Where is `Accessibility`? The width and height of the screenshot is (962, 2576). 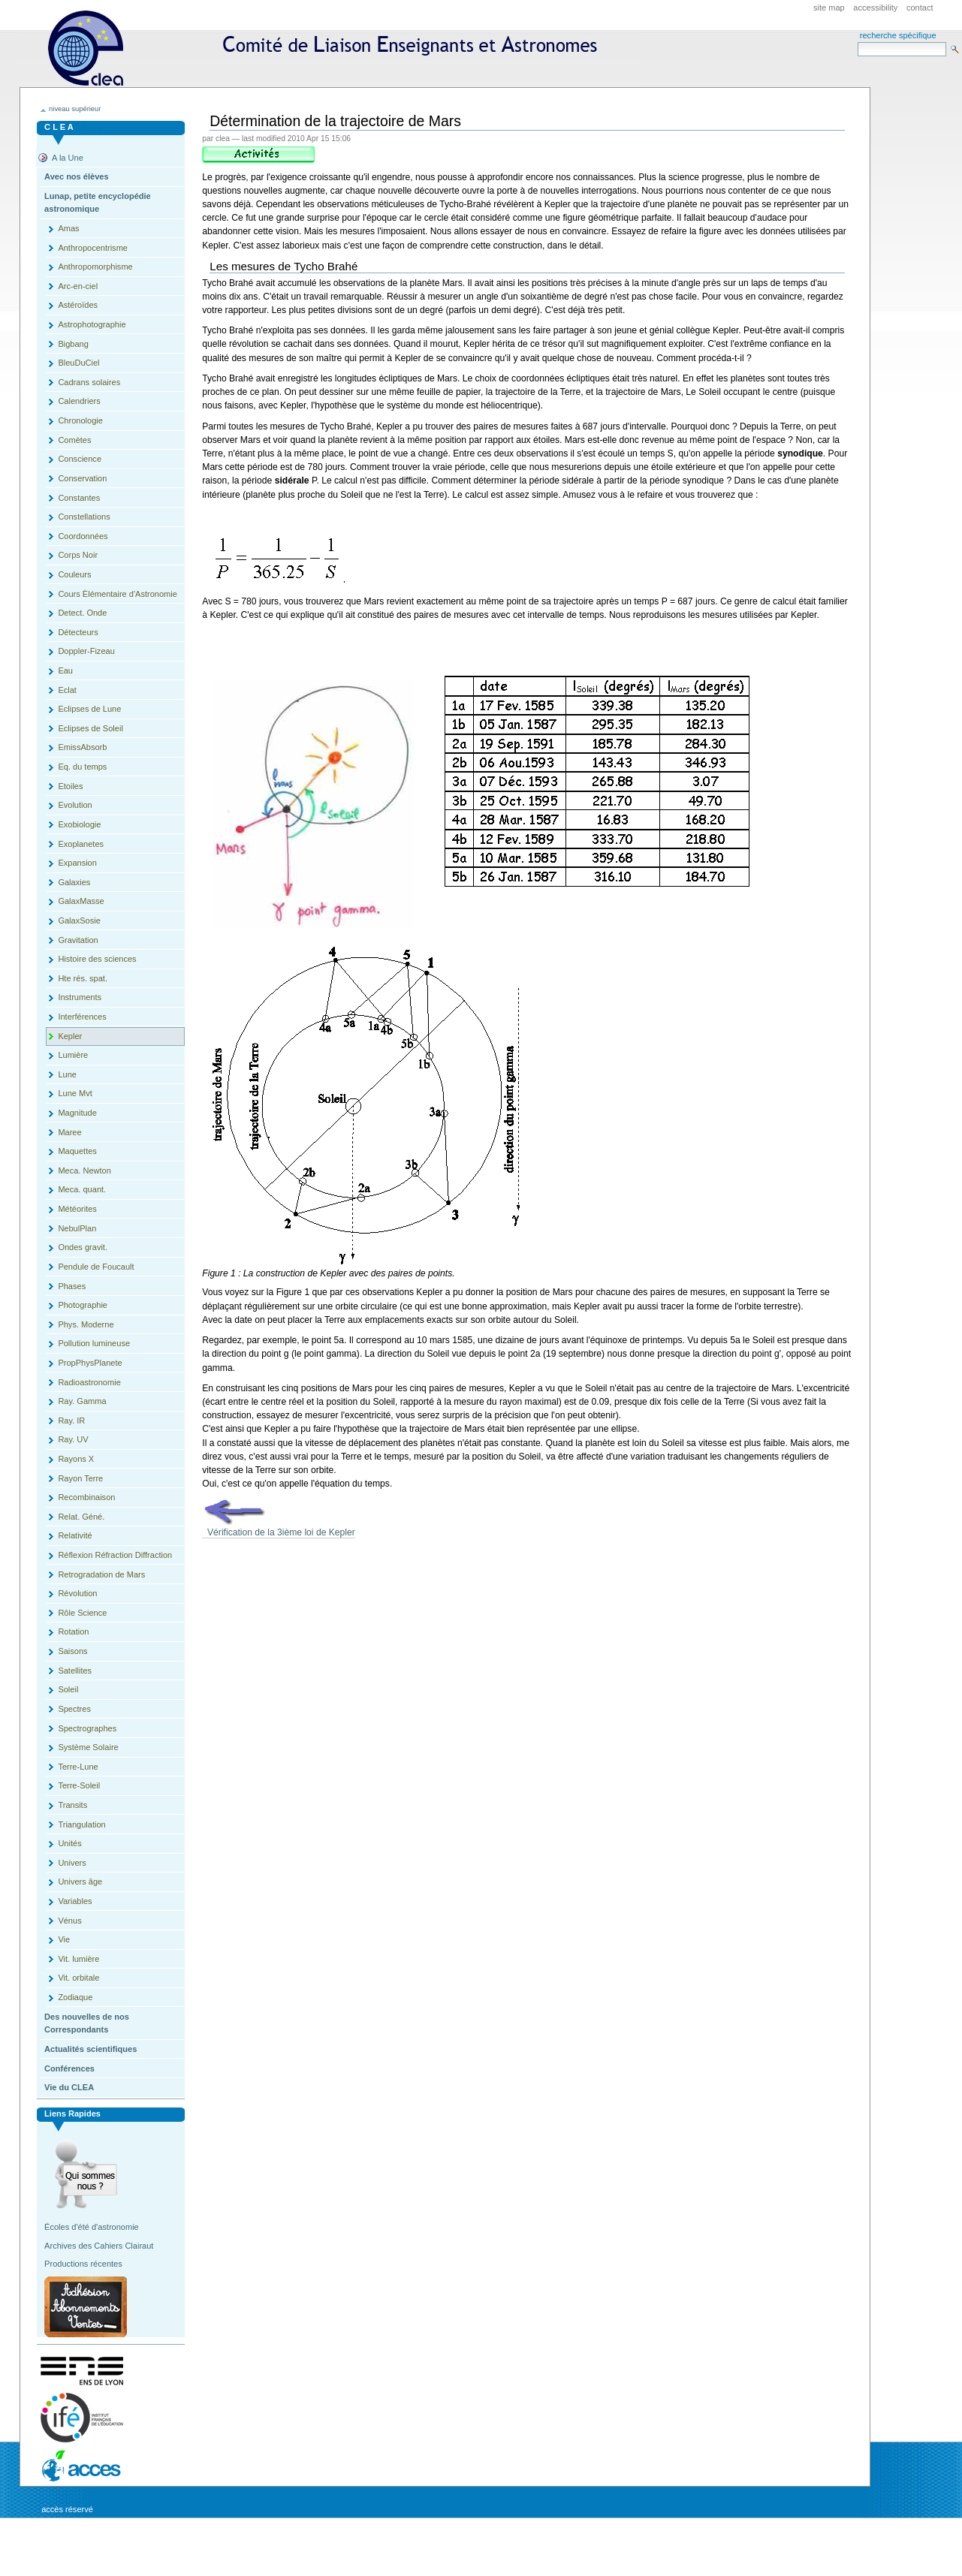
Accessibility is located at coordinates (875, 7).